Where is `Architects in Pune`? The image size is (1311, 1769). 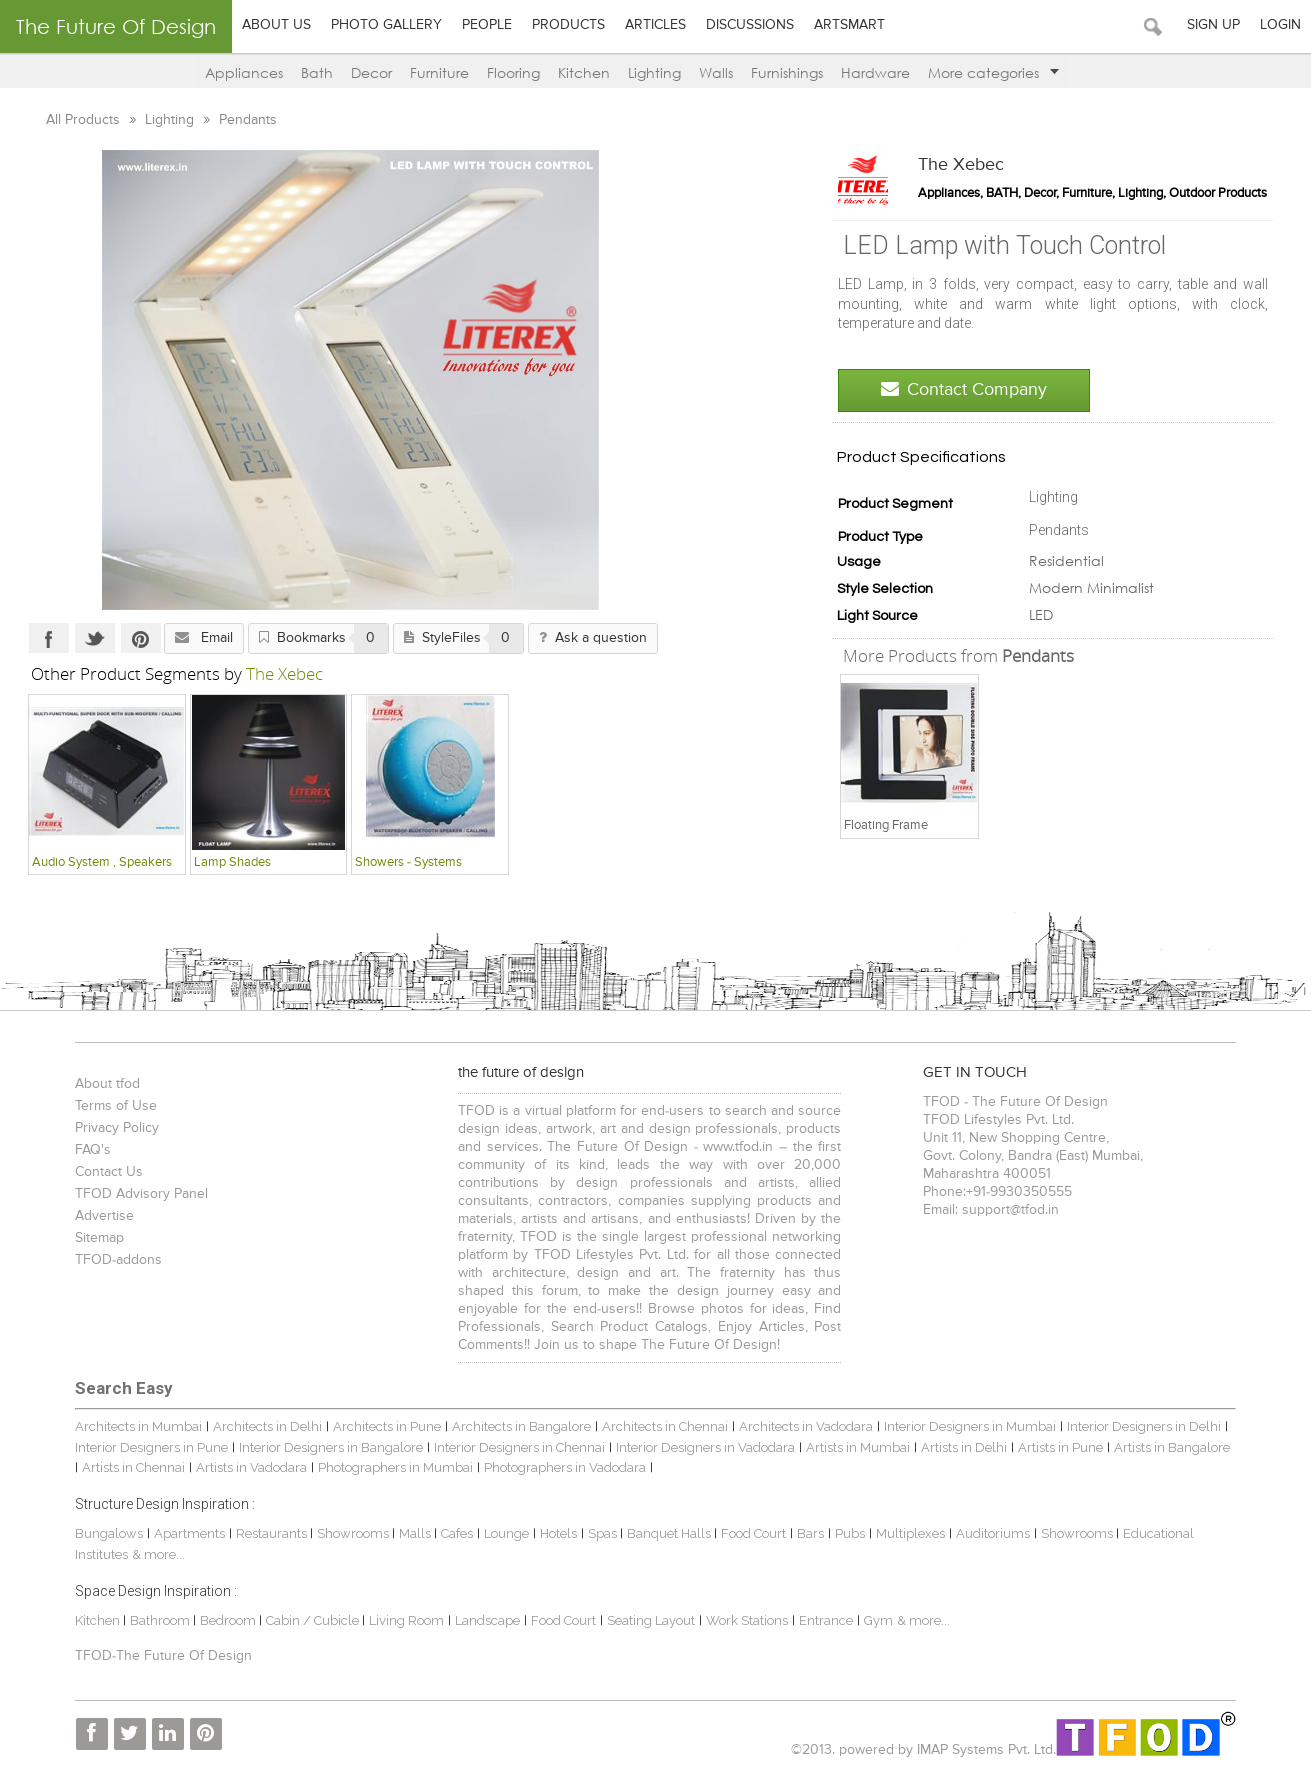
Architects in Pune is located at coordinates (387, 1426).